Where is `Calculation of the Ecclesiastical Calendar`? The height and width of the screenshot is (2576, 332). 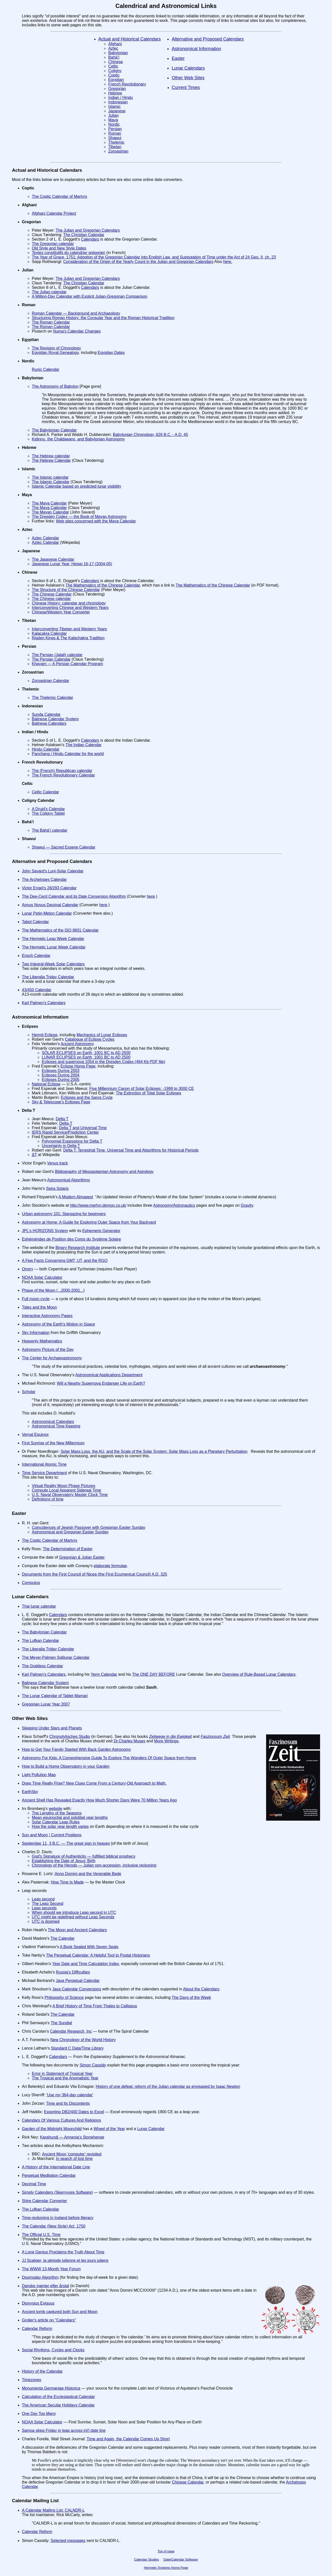 Calculation of the Ecclesiastical Calendar is located at coordinates (58, 2397).